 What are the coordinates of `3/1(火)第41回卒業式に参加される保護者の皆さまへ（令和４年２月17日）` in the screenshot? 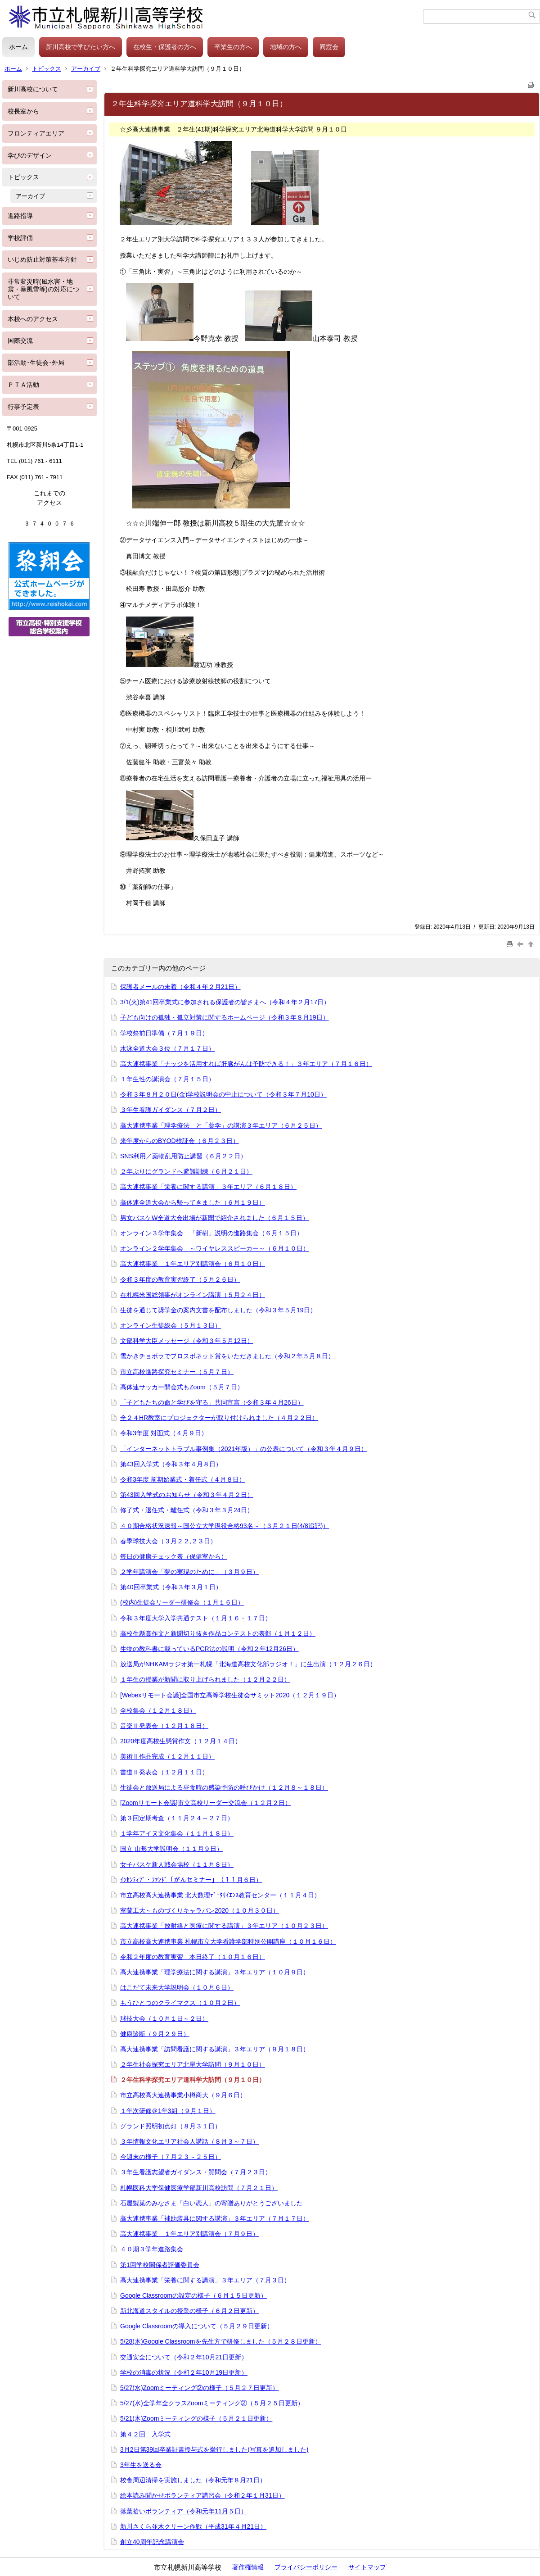 It's located at (225, 1002).